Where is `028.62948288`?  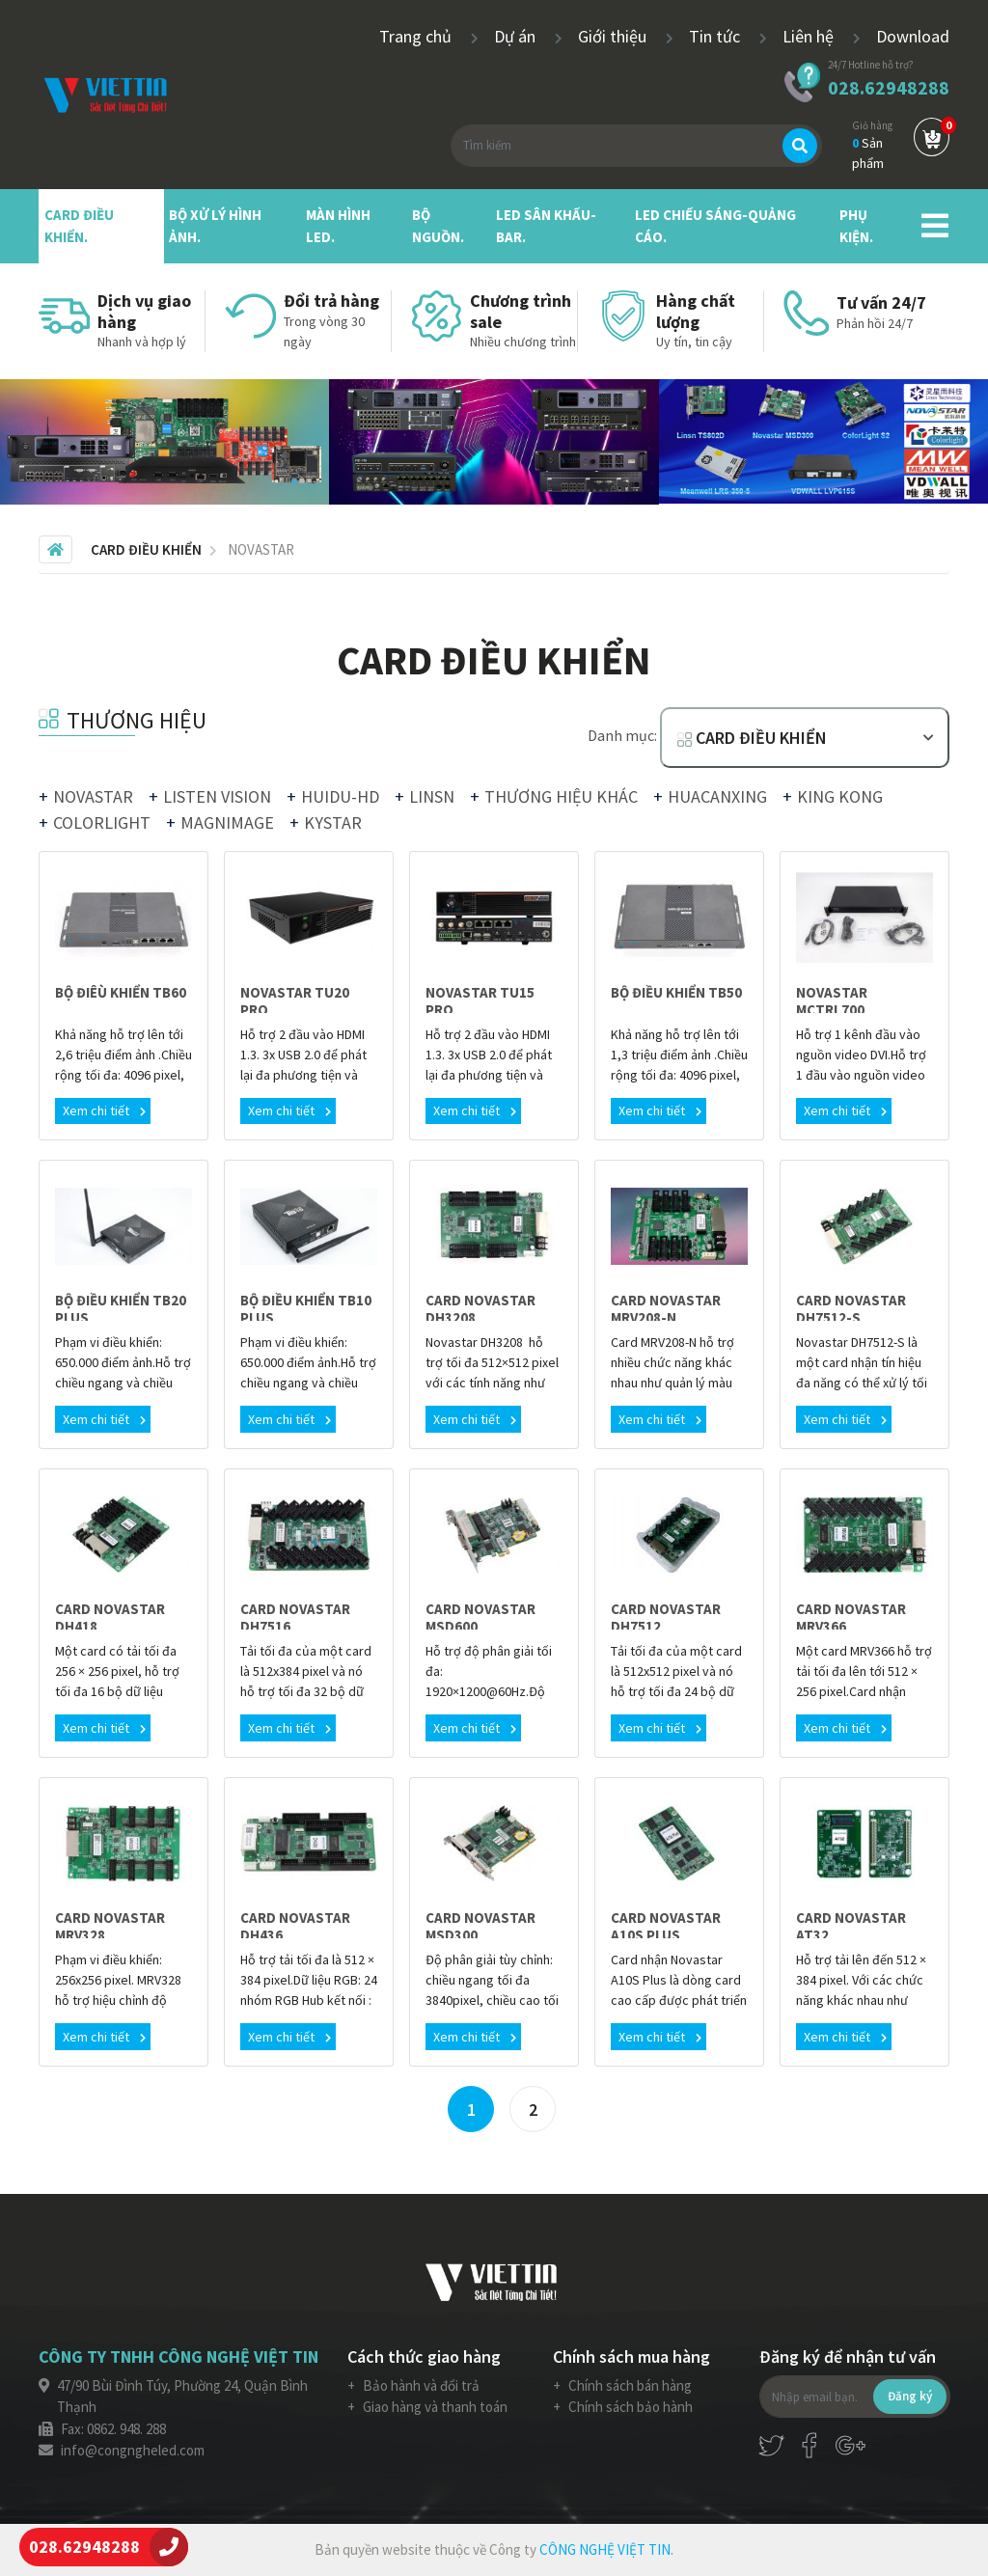 028.62948288 is located at coordinates (888, 87).